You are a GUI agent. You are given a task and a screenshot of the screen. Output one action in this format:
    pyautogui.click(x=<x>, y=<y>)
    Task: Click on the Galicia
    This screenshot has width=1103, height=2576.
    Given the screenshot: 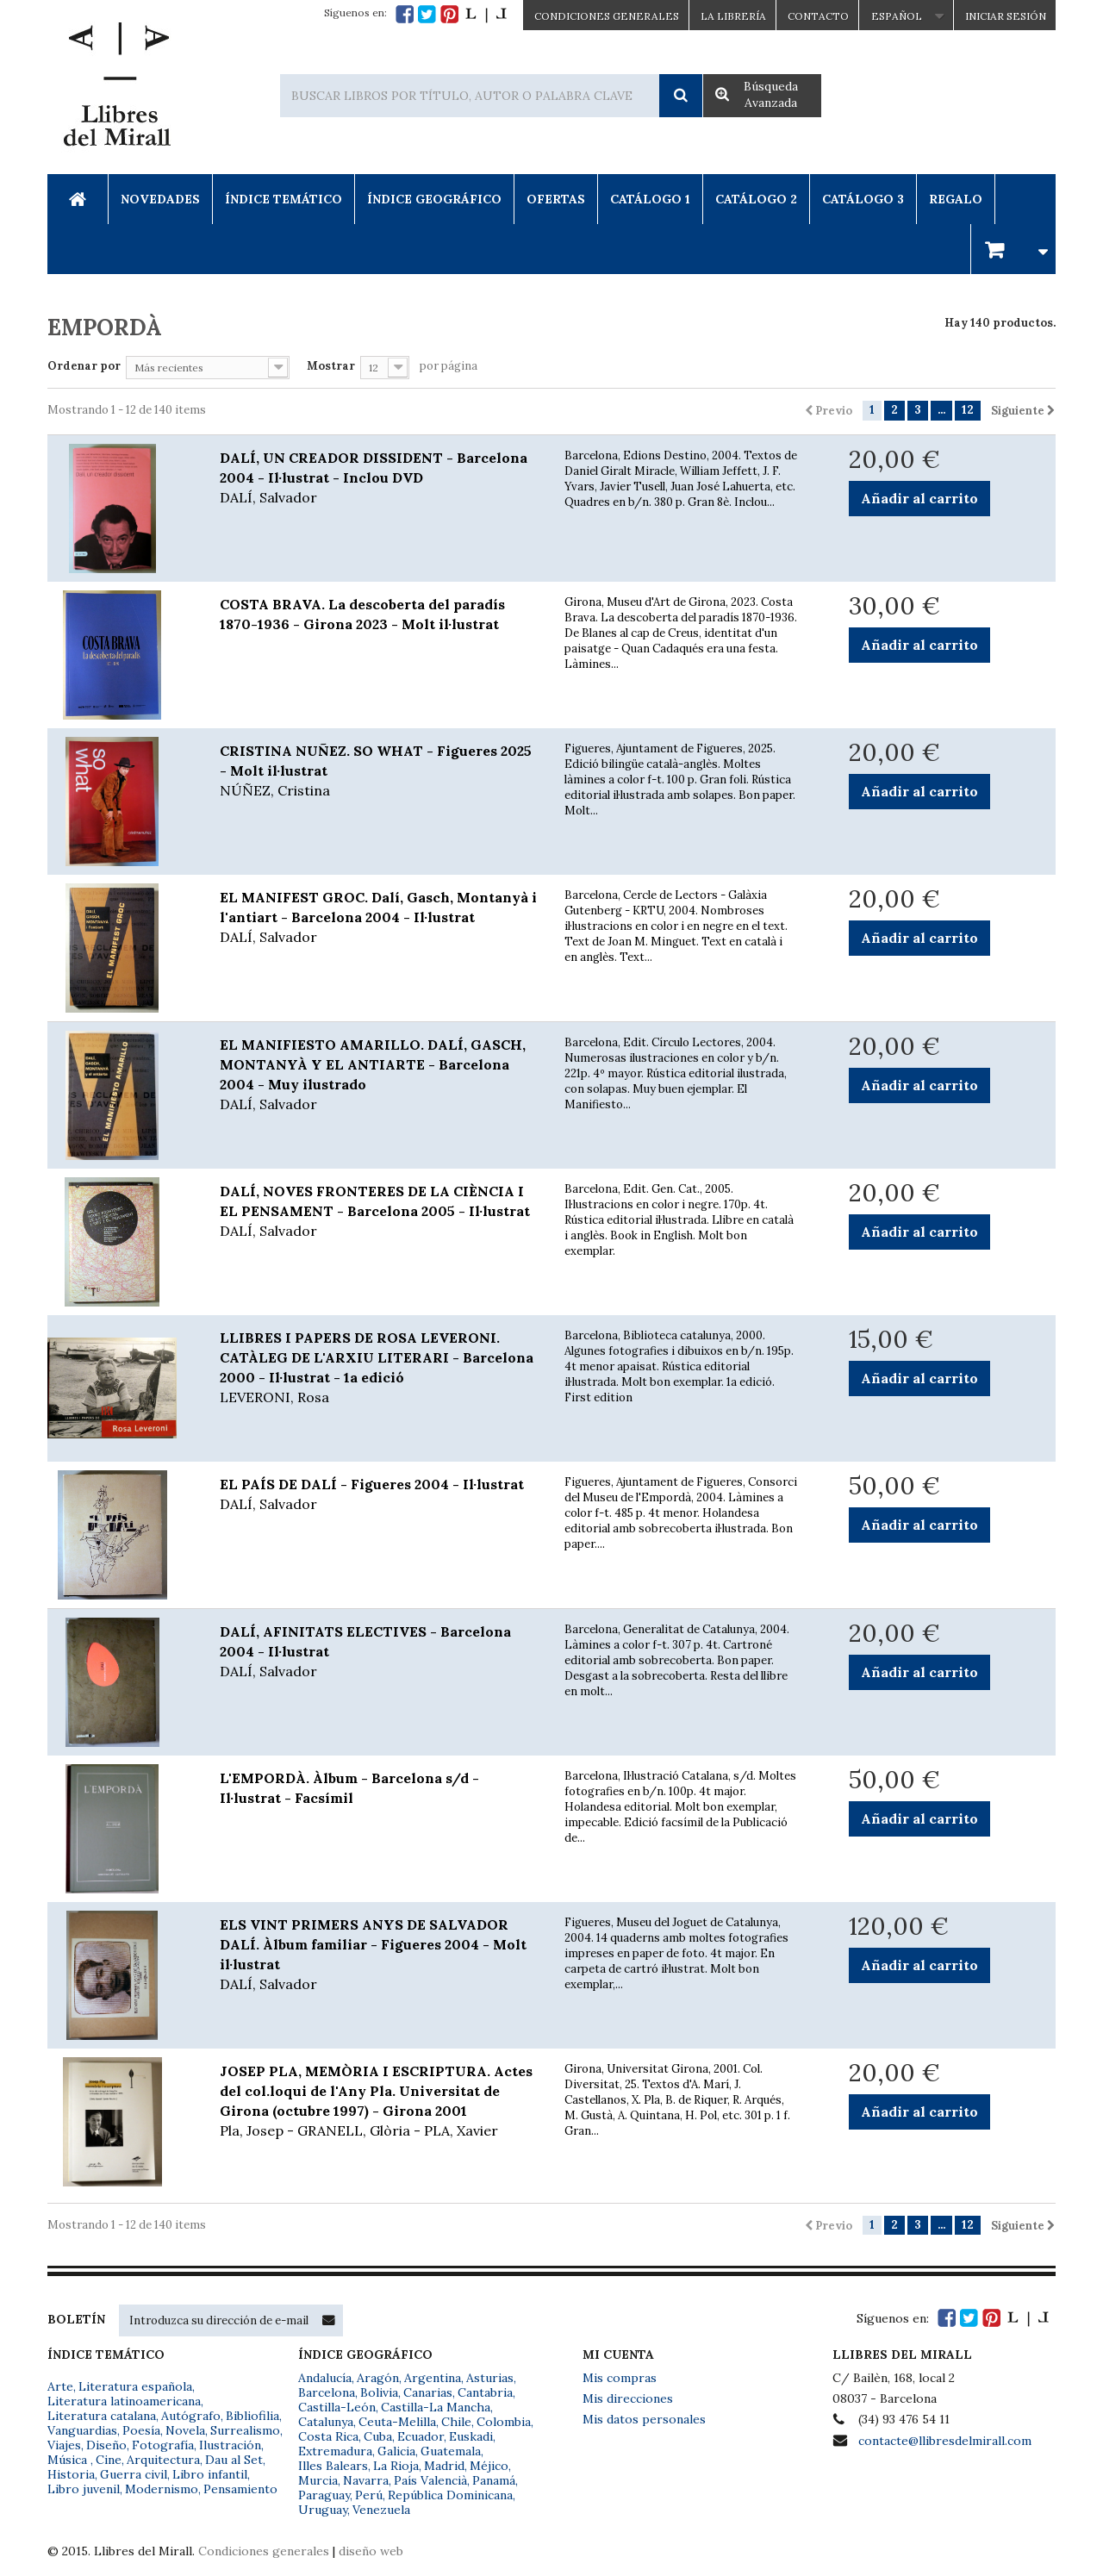 What is the action you would take?
    pyautogui.click(x=396, y=2451)
    